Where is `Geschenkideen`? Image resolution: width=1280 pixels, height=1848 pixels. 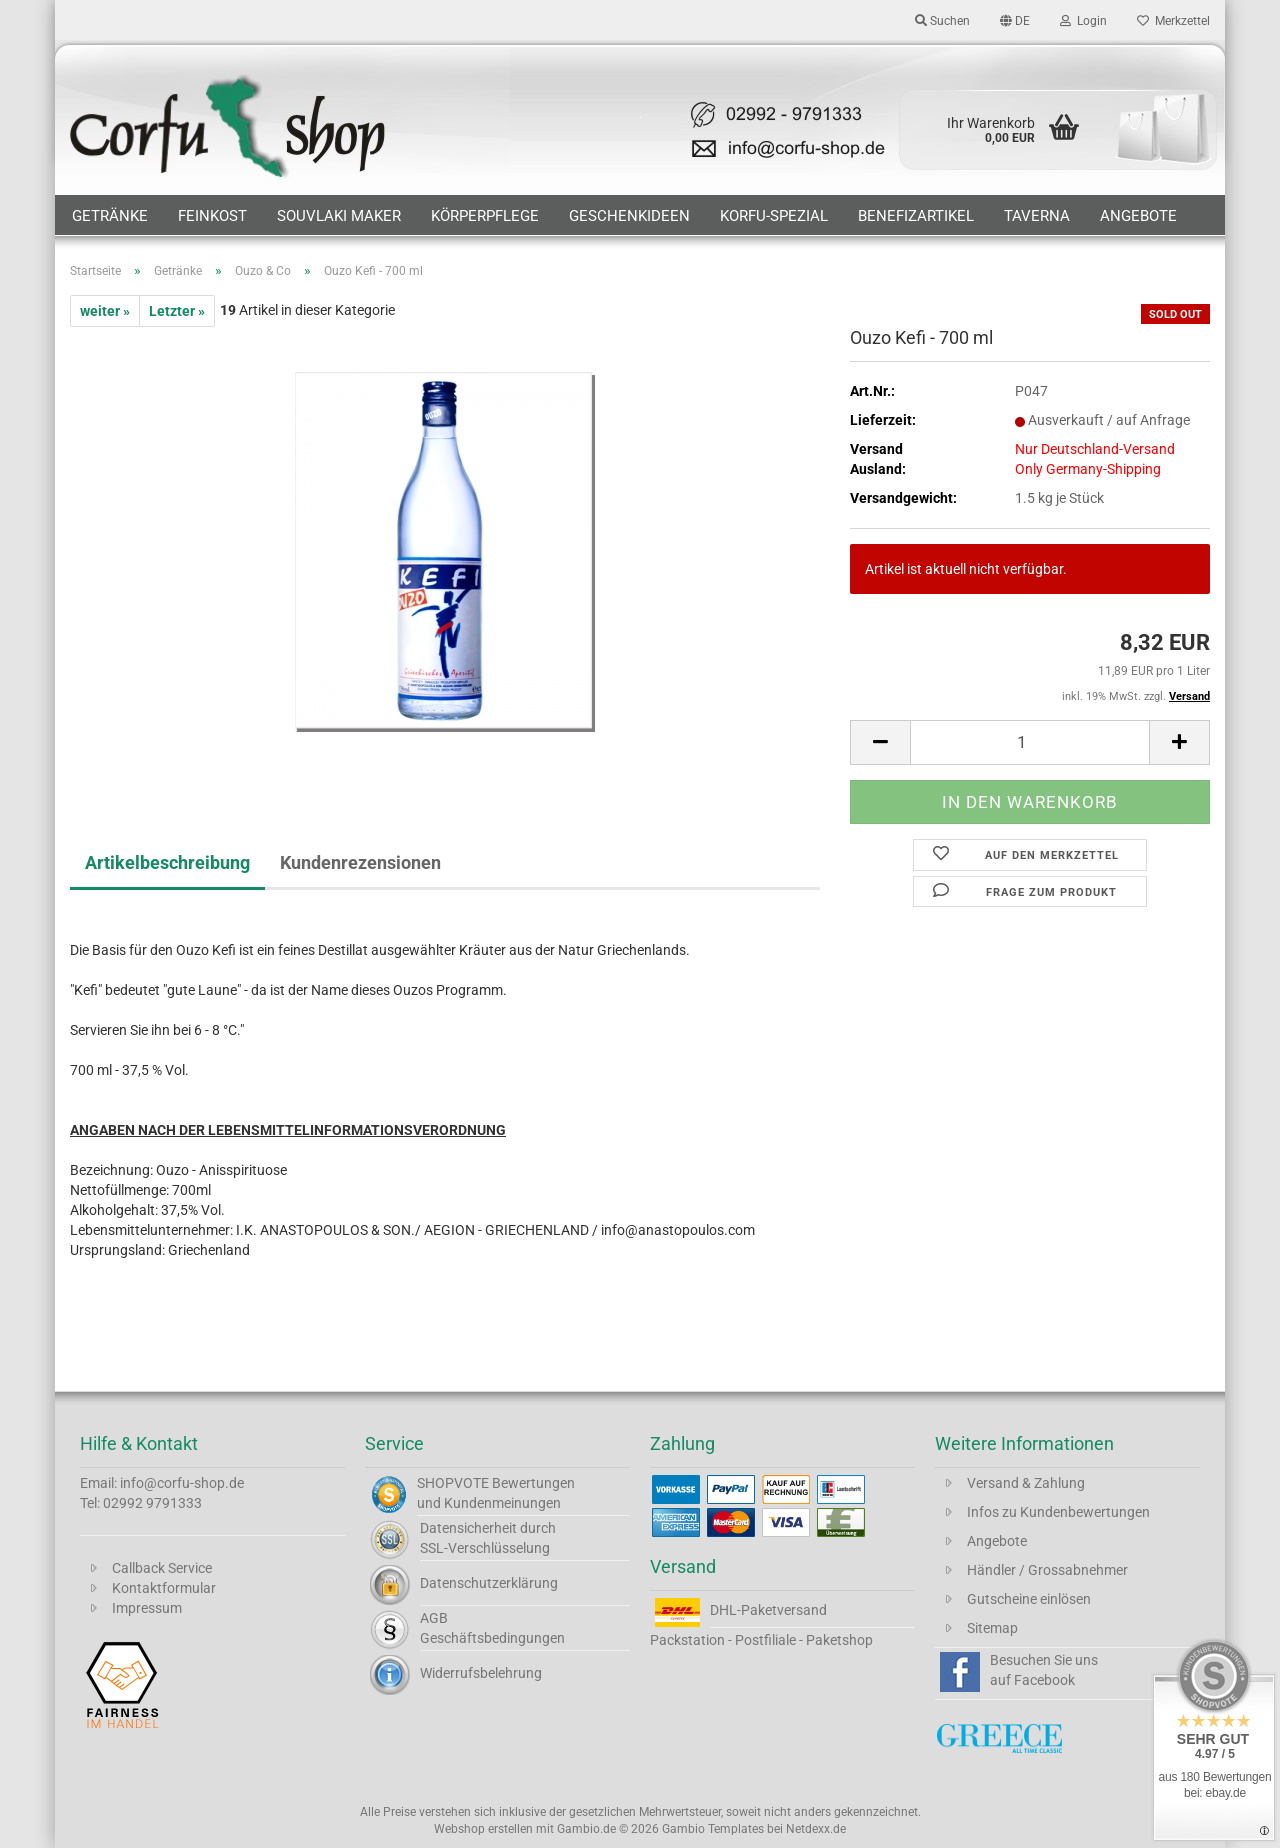 Geschenkideen is located at coordinates (629, 216).